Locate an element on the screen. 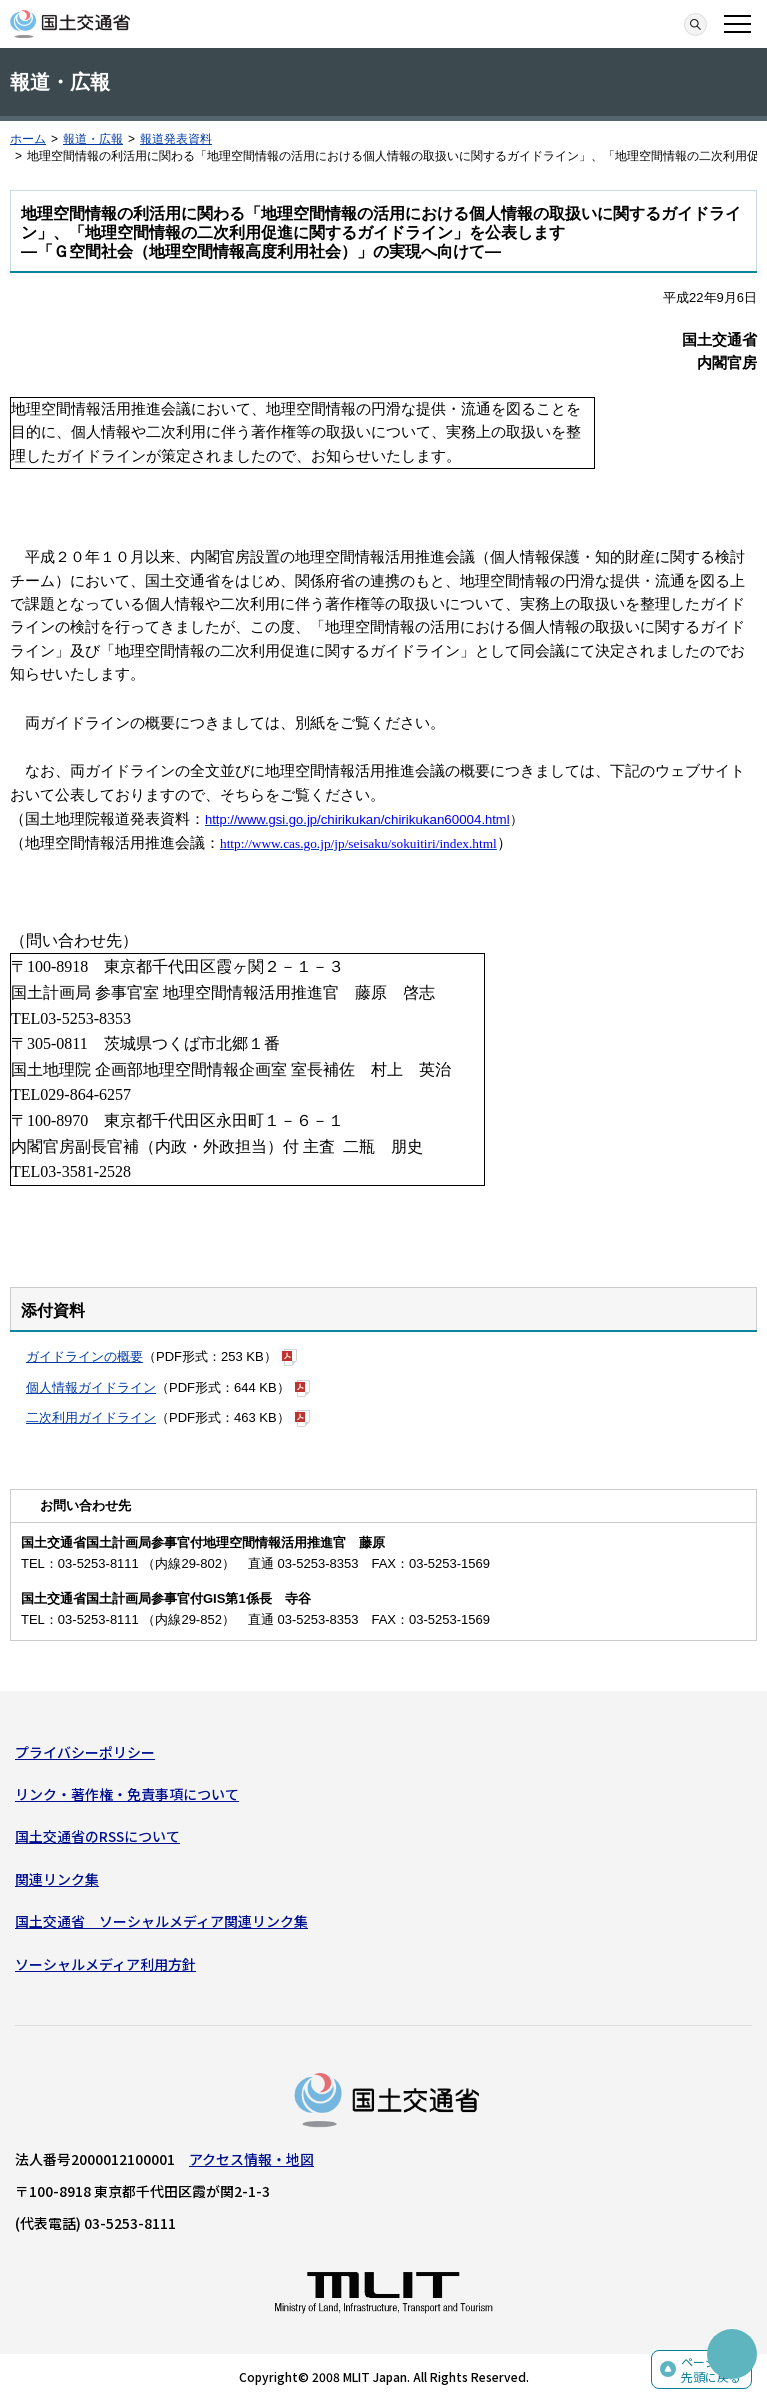  報道発表資料 is located at coordinates (176, 139).